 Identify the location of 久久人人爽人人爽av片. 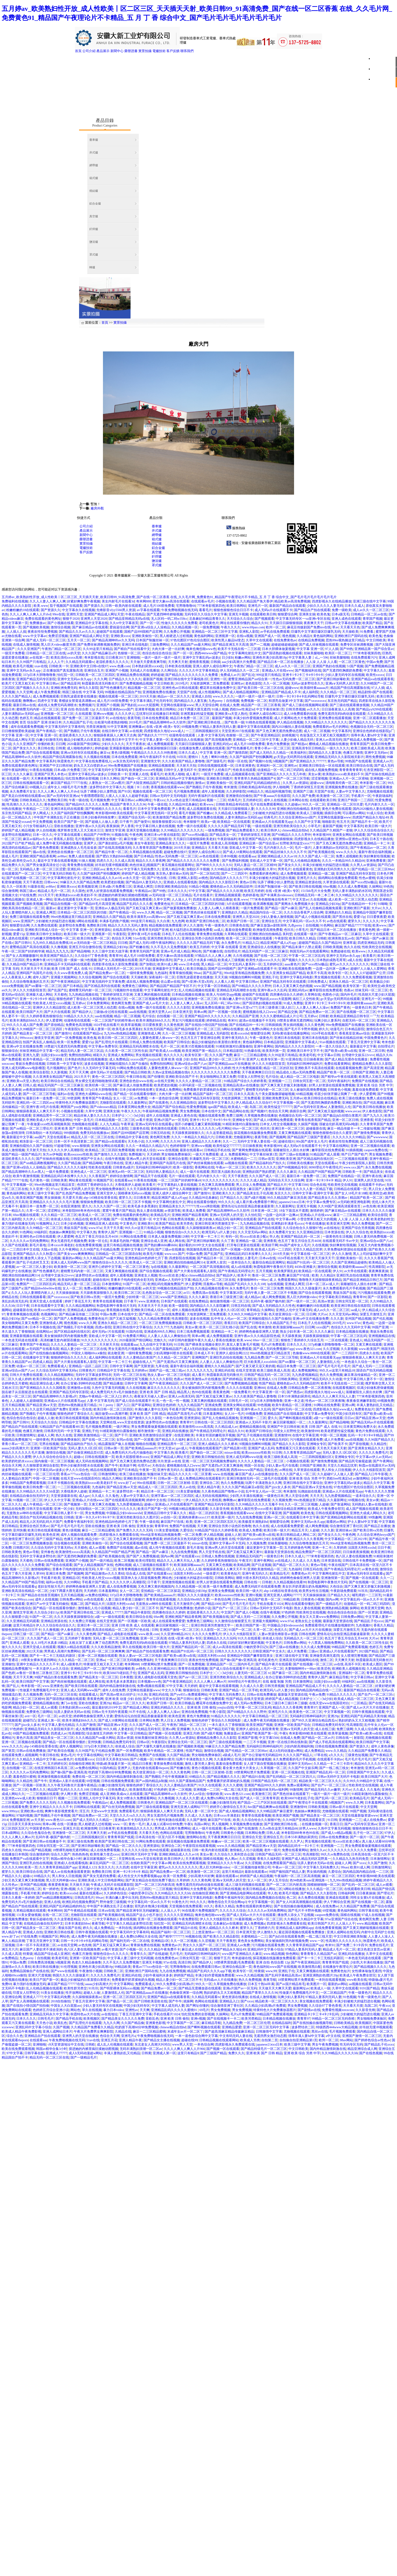
(210, 1681).